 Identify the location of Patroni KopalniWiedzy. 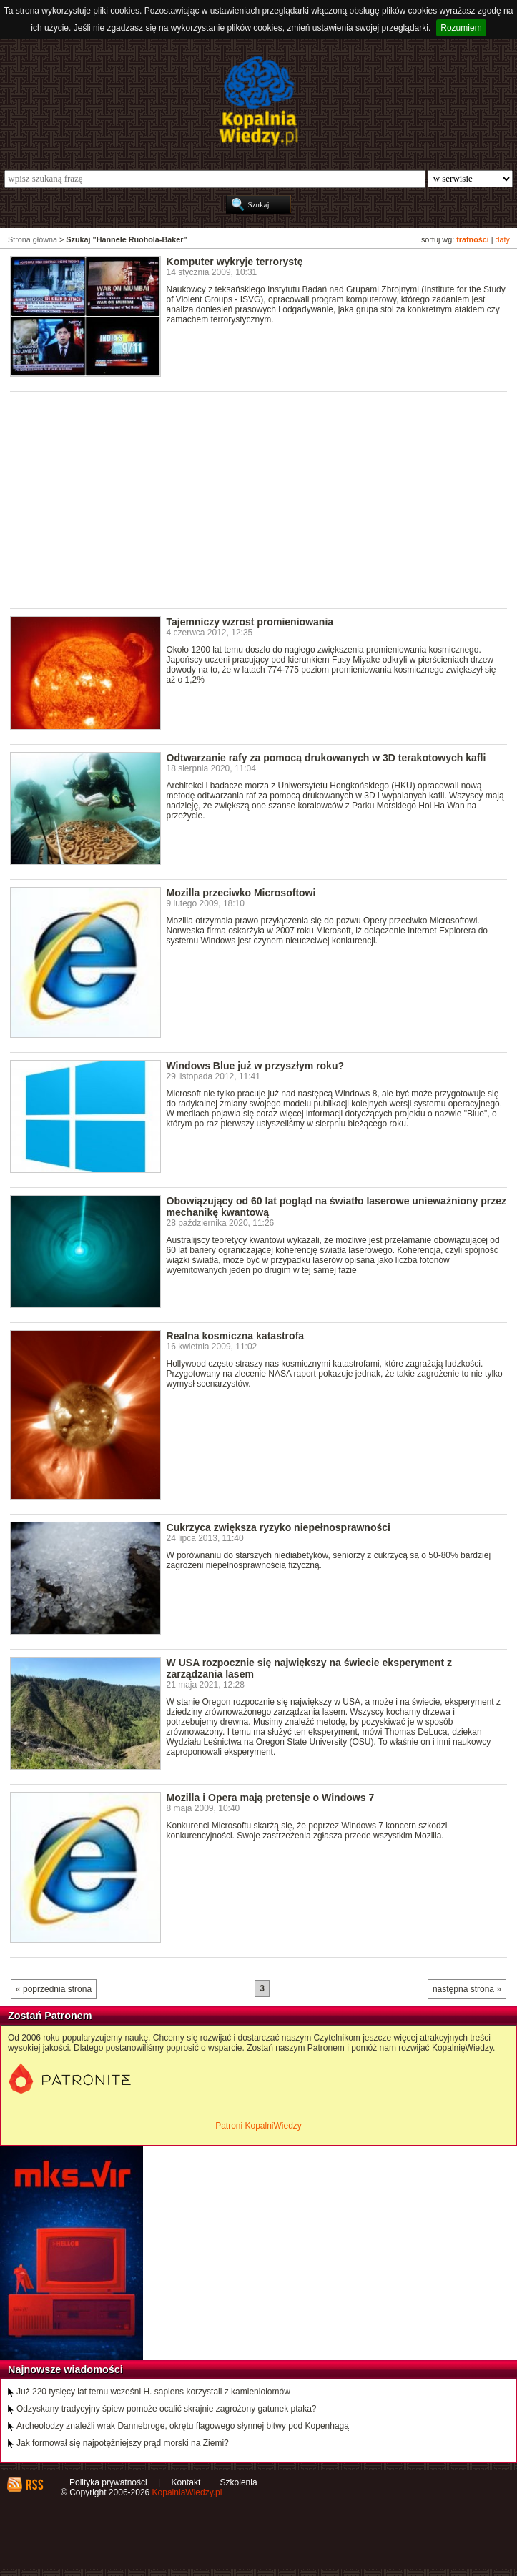
(258, 2126).